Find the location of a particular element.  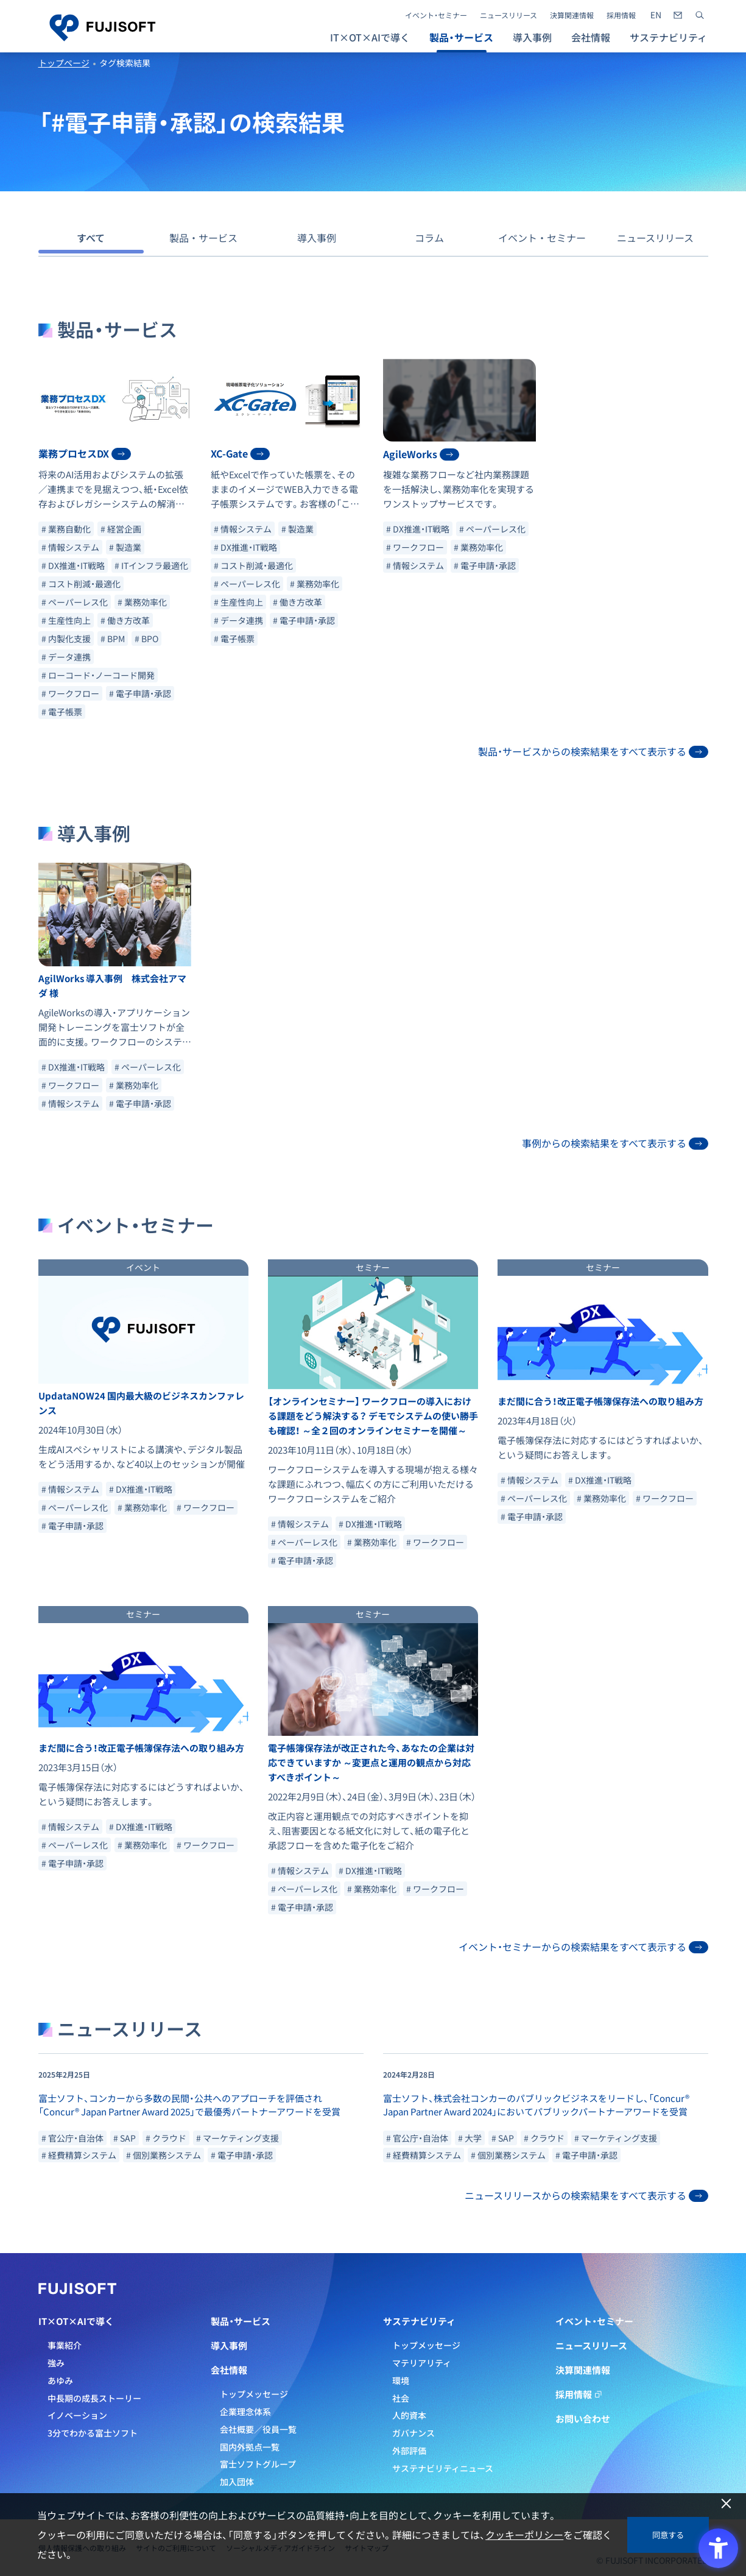

イベント・セミナー is located at coordinates (436, 15).